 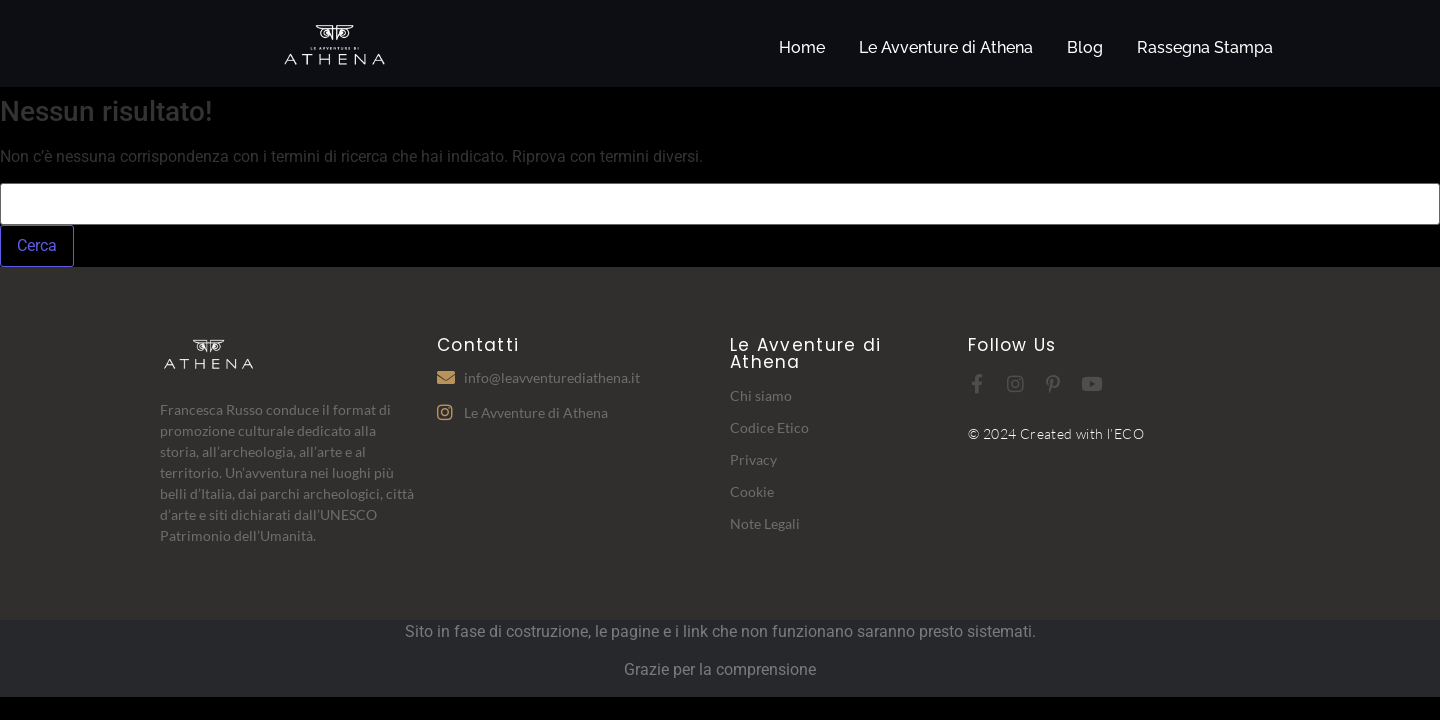 What do you see at coordinates (802, 47) in the screenshot?
I see `Home` at bounding box center [802, 47].